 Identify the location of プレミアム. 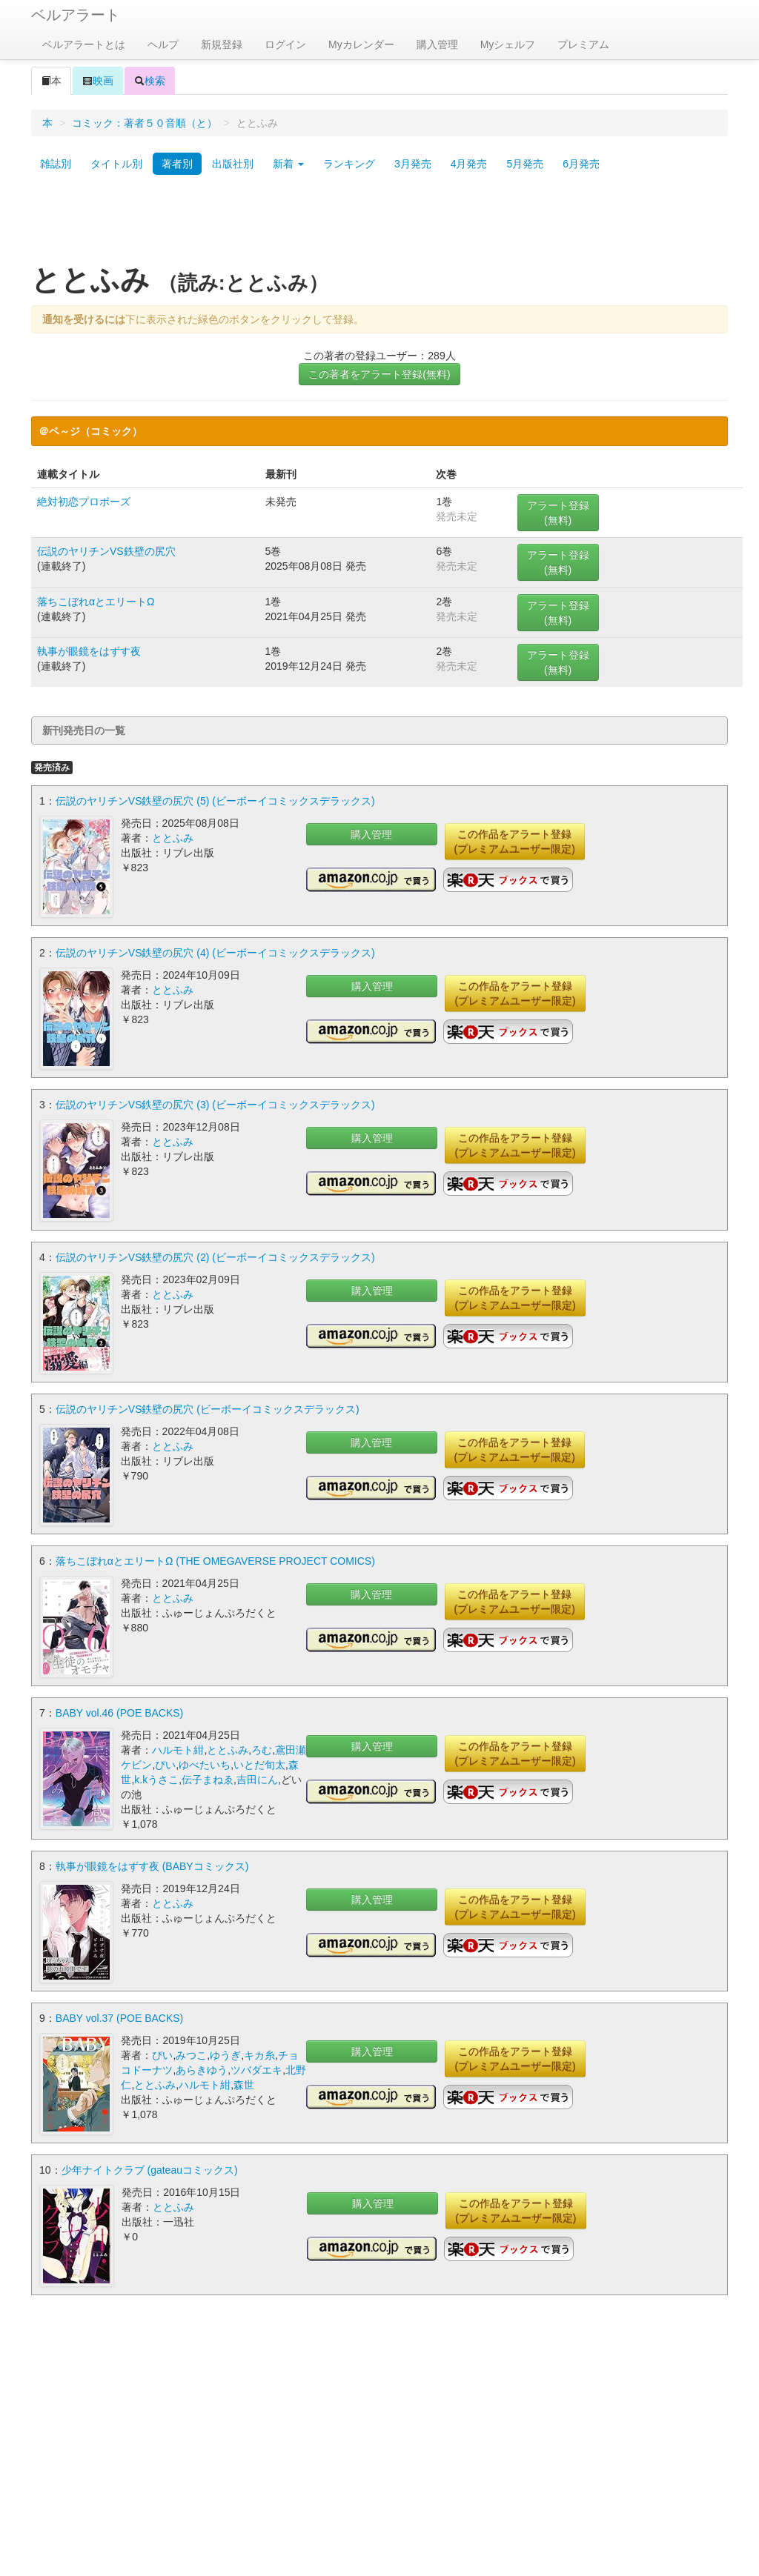
(583, 44).